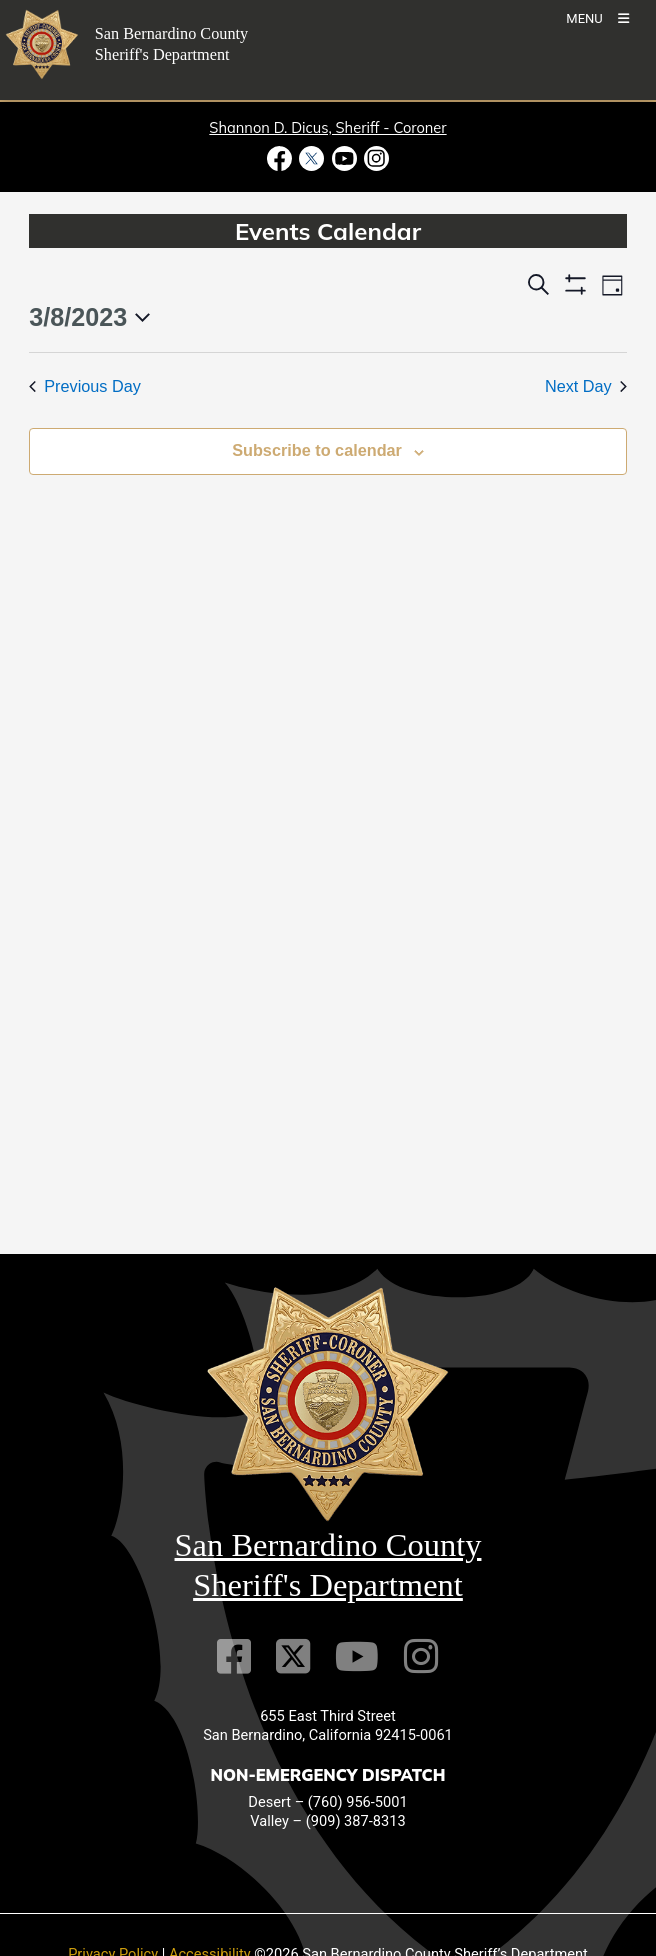 The width and height of the screenshot is (656, 1956). Describe the element at coordinates (317, 450) in the screenshot. I see `Subscribe to calendar` at that location.